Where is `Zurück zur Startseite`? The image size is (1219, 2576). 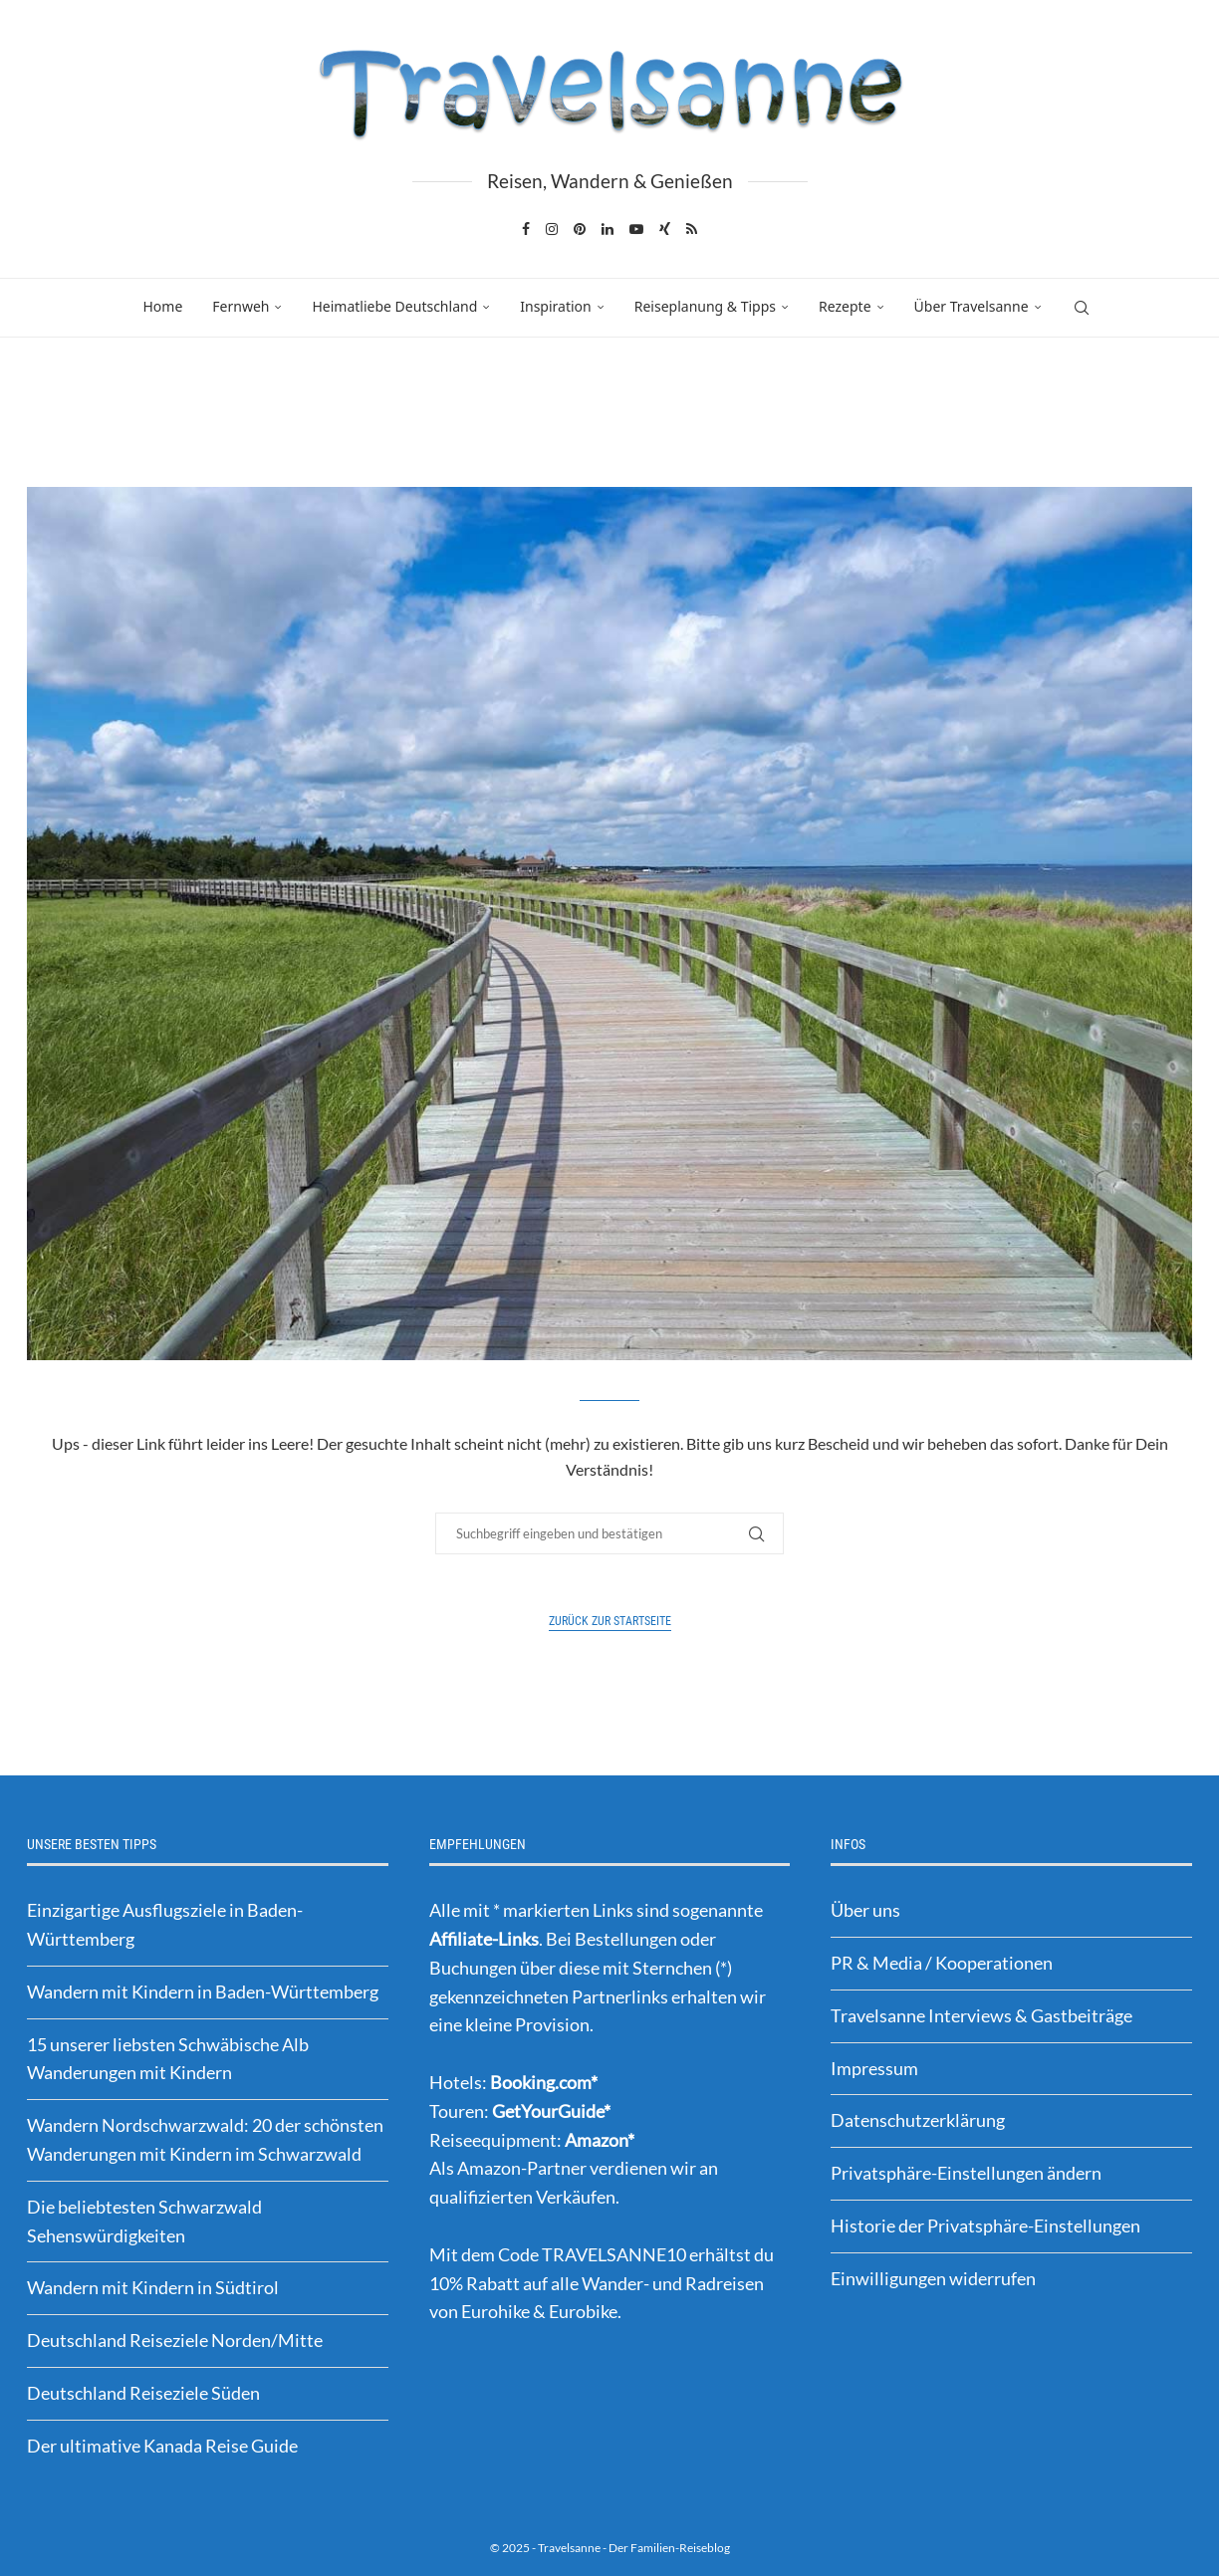 Zurück zur Startseite is located at coordinates (610, 1621).